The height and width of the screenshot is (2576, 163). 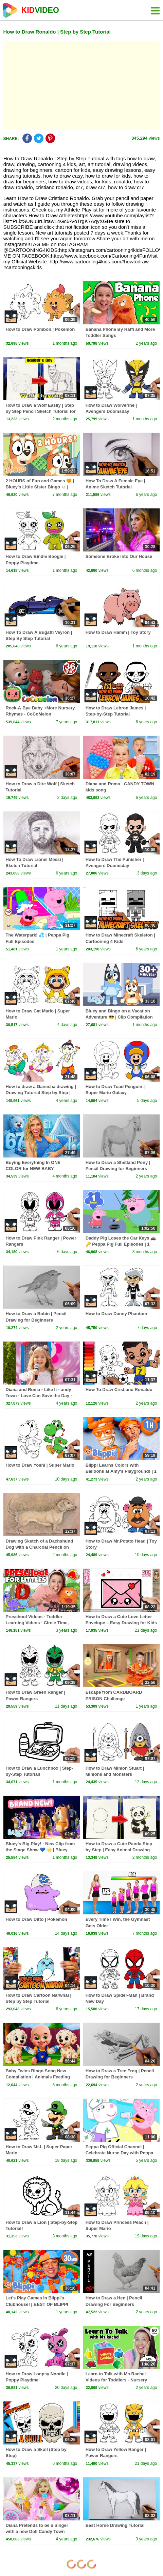 What do you see at coordinates (119, 2152) in the screenshot?
I see `Peppa Pig Official Channel | Celebrate Nurse Day with Peppa Pig and Nurse Suzy` at bounding box center [119, 2152].